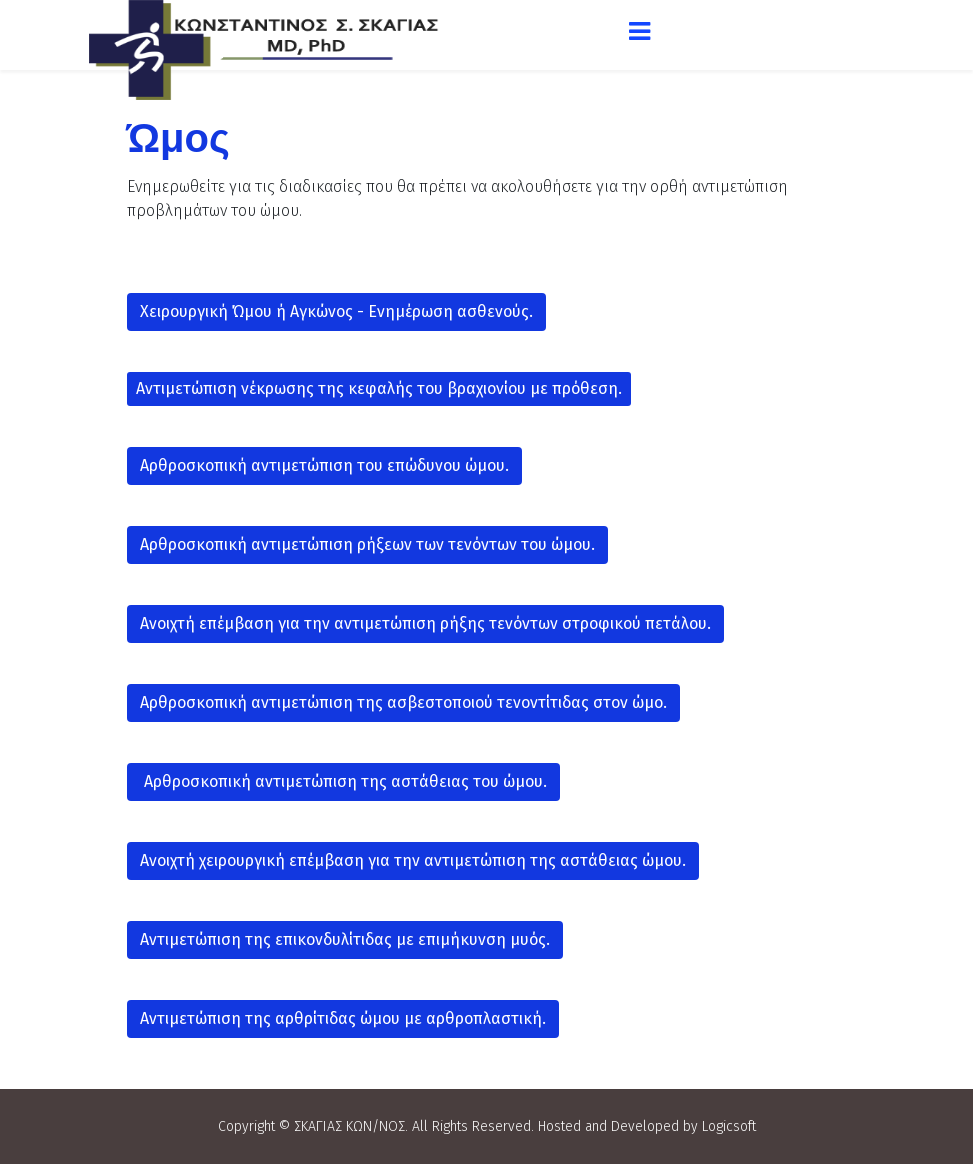  What do you see at coordinates (343, 1018) in the screenshot?
I see `Αντιμετώπιση της αρθρίτιδας ώμου με αρθροπλαστική.` at bounding box center [343, 1018].